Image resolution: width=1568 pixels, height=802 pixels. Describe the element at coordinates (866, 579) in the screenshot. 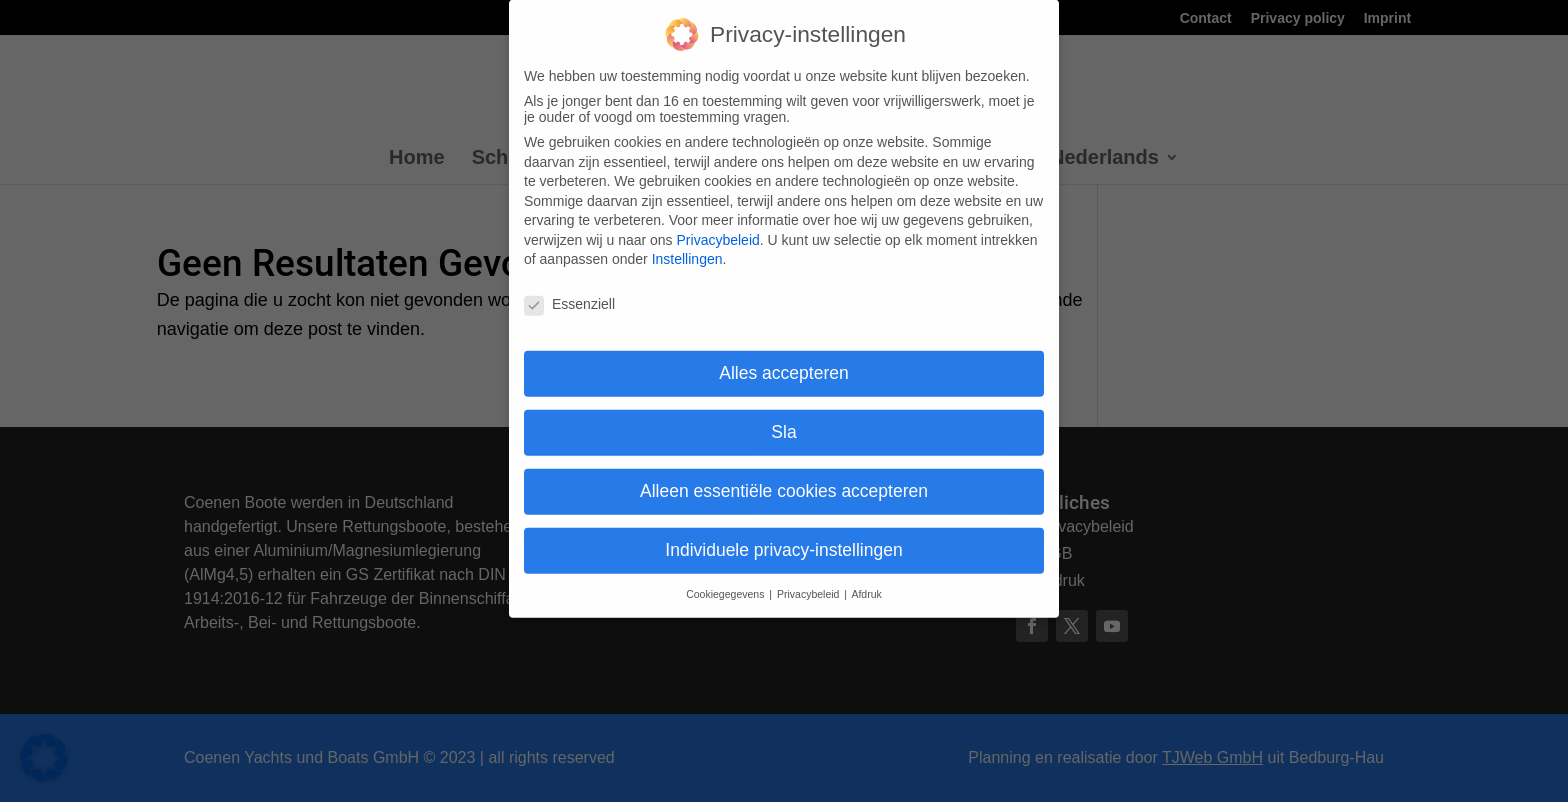

I see `Afdruk [button]` at that location.